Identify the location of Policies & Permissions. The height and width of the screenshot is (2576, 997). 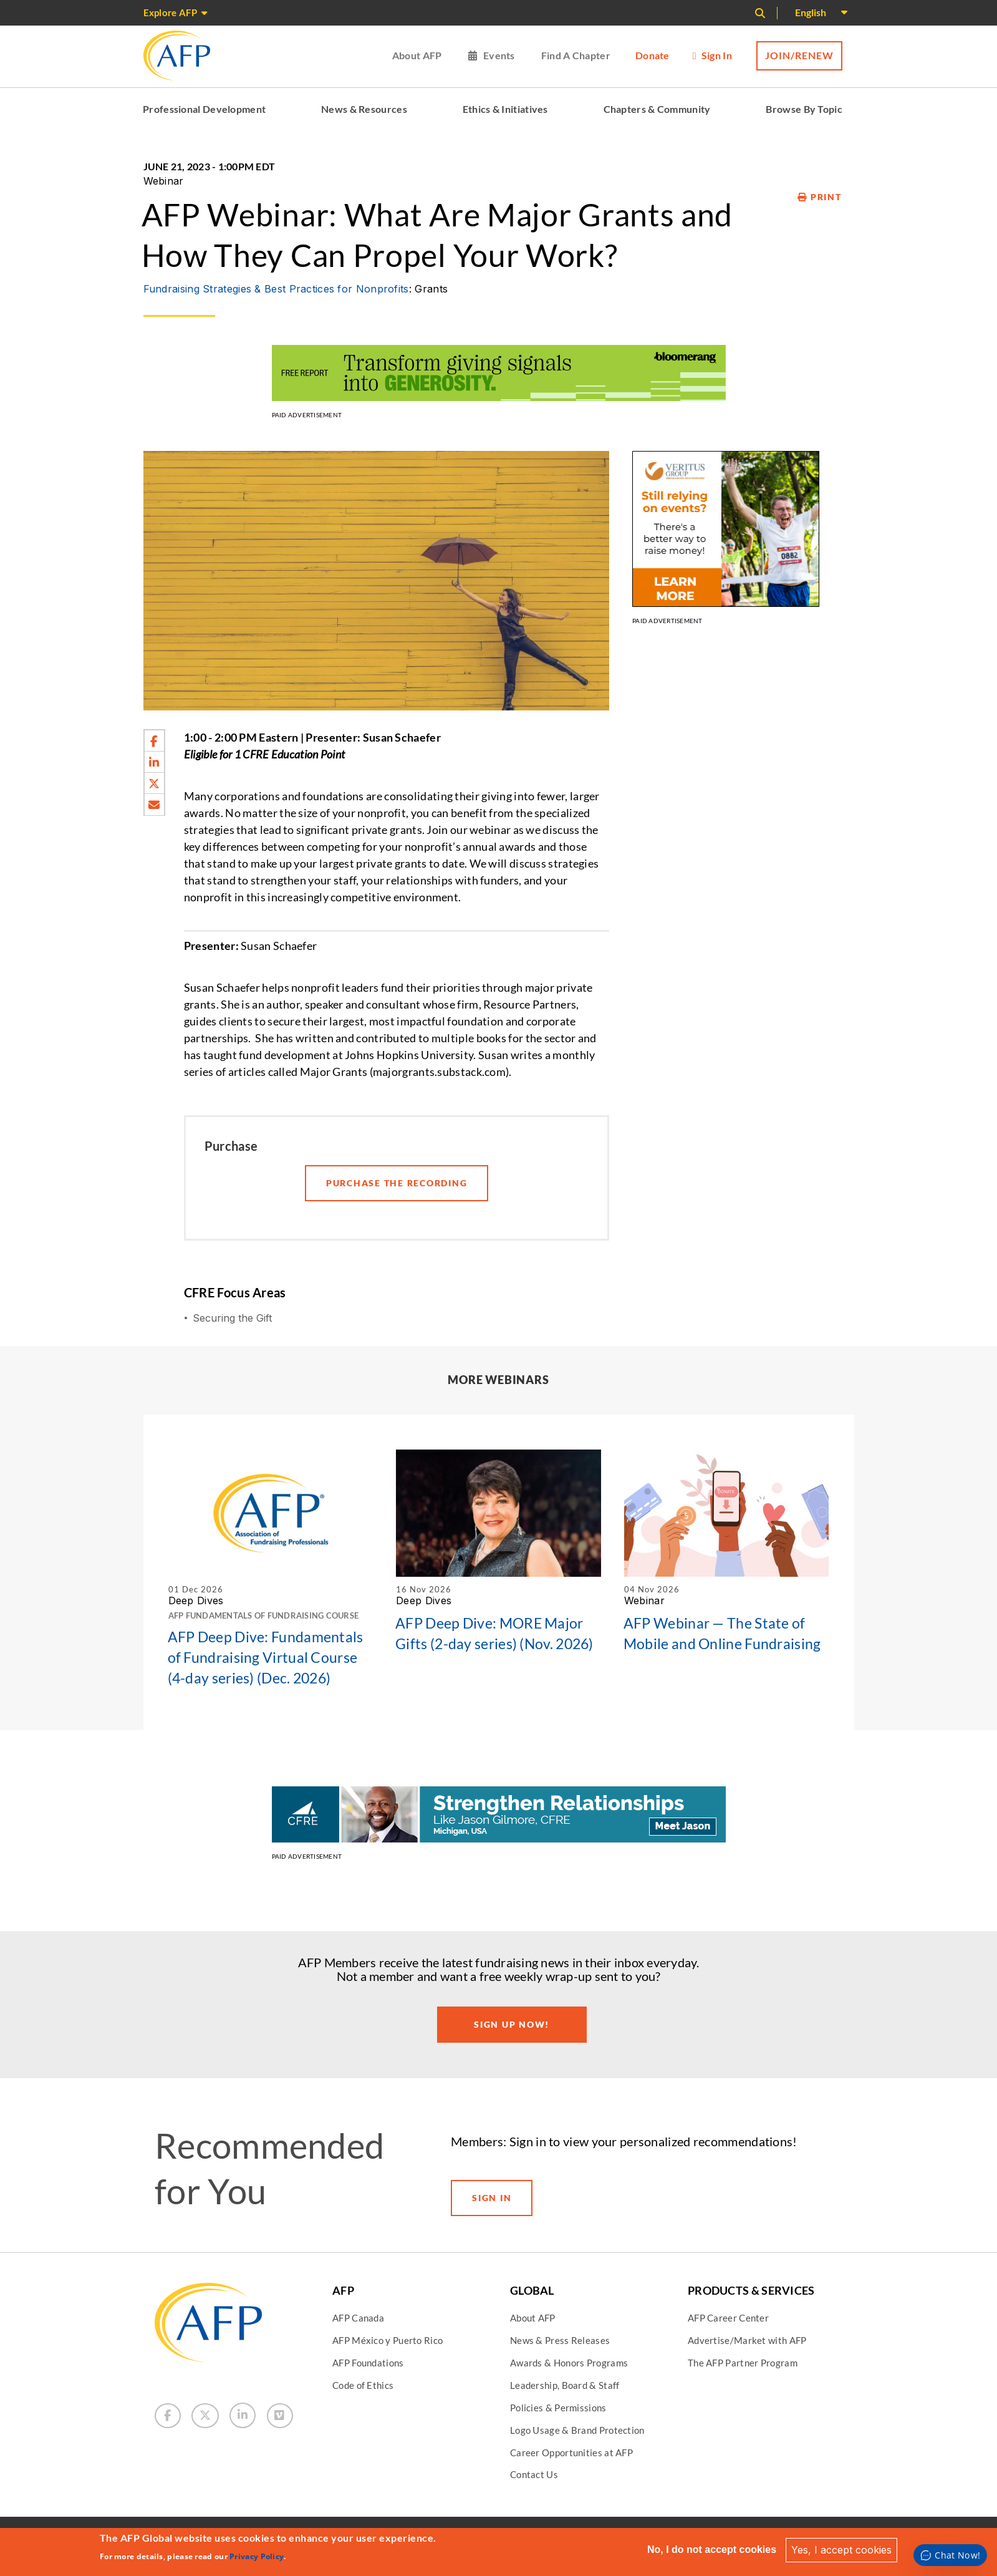
(558, 2407).